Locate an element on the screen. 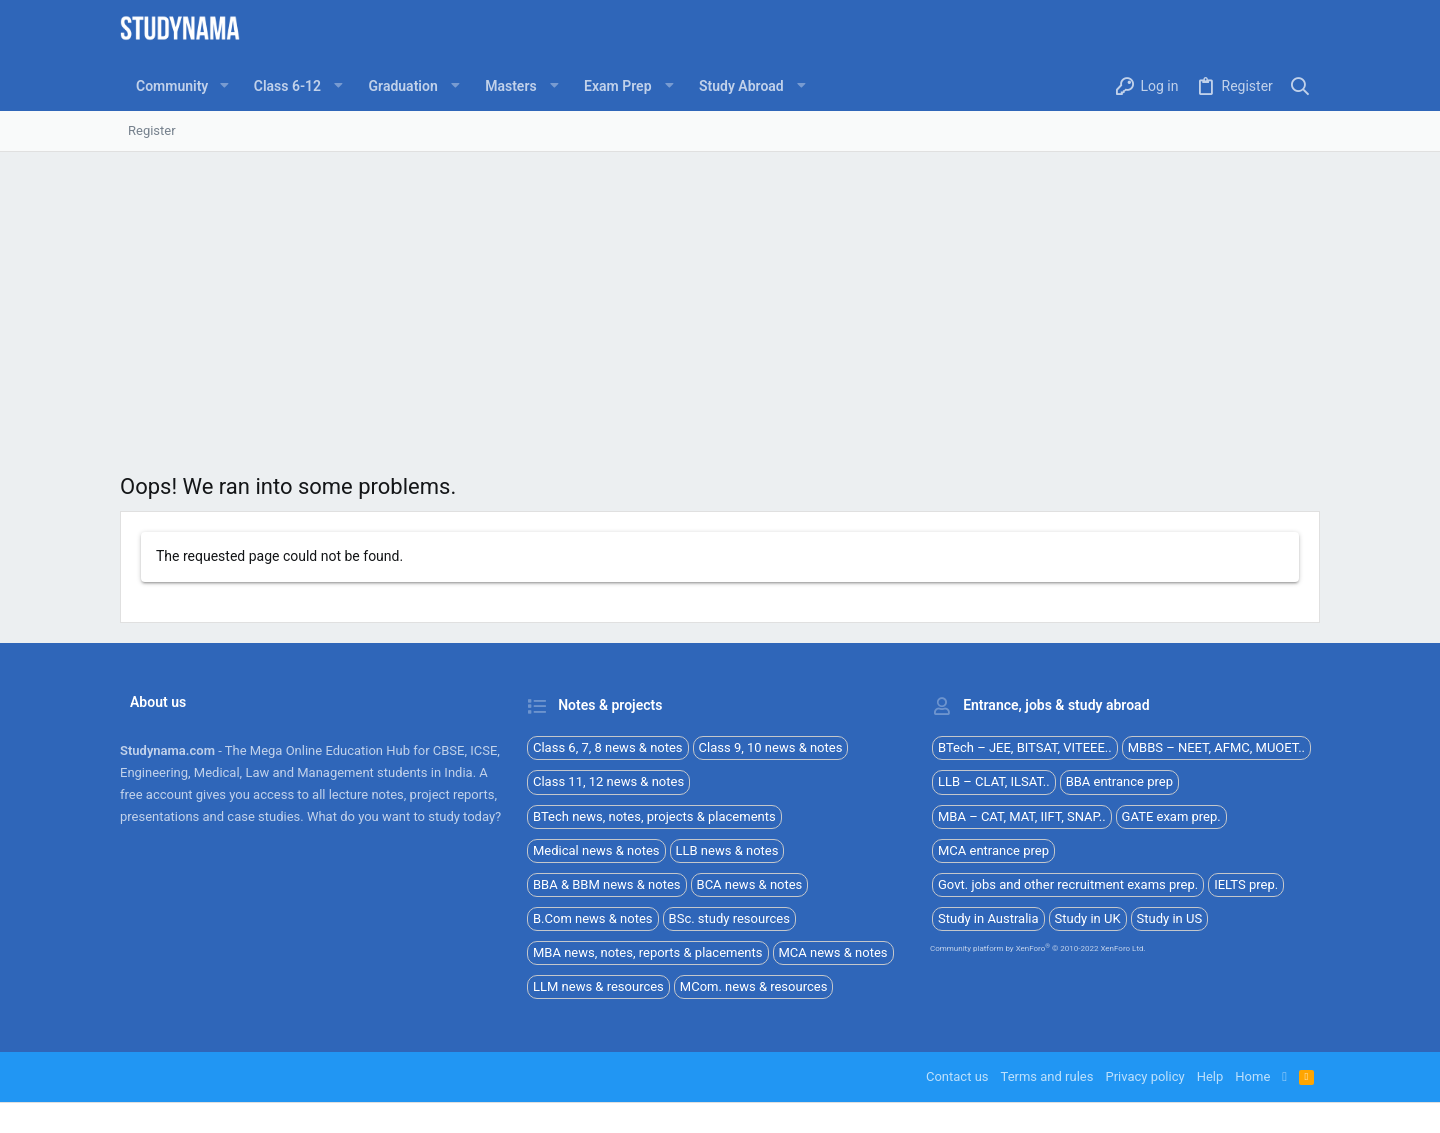 The width and height of the screenshot is (1440, 1133). [Advertisement] is located at coordinates (720, 302).